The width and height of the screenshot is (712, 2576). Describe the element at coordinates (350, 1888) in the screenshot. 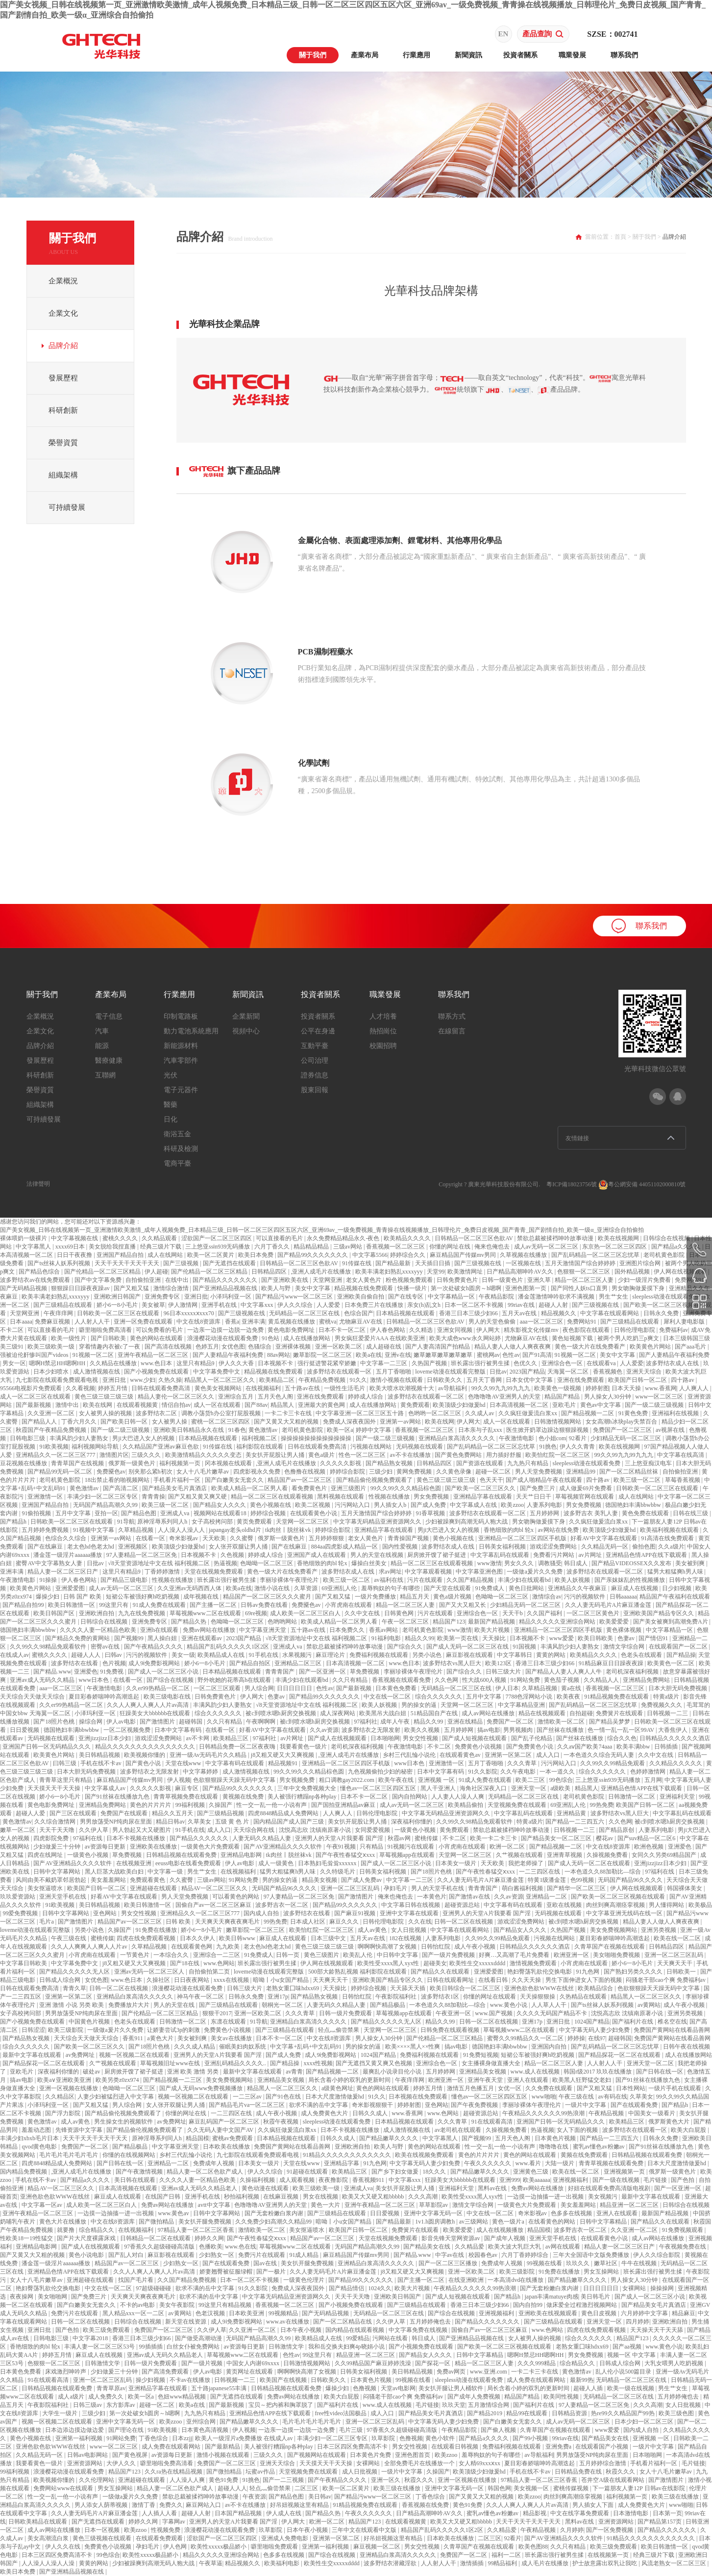

I see `亚洲一区二区三区乱码` at that location.